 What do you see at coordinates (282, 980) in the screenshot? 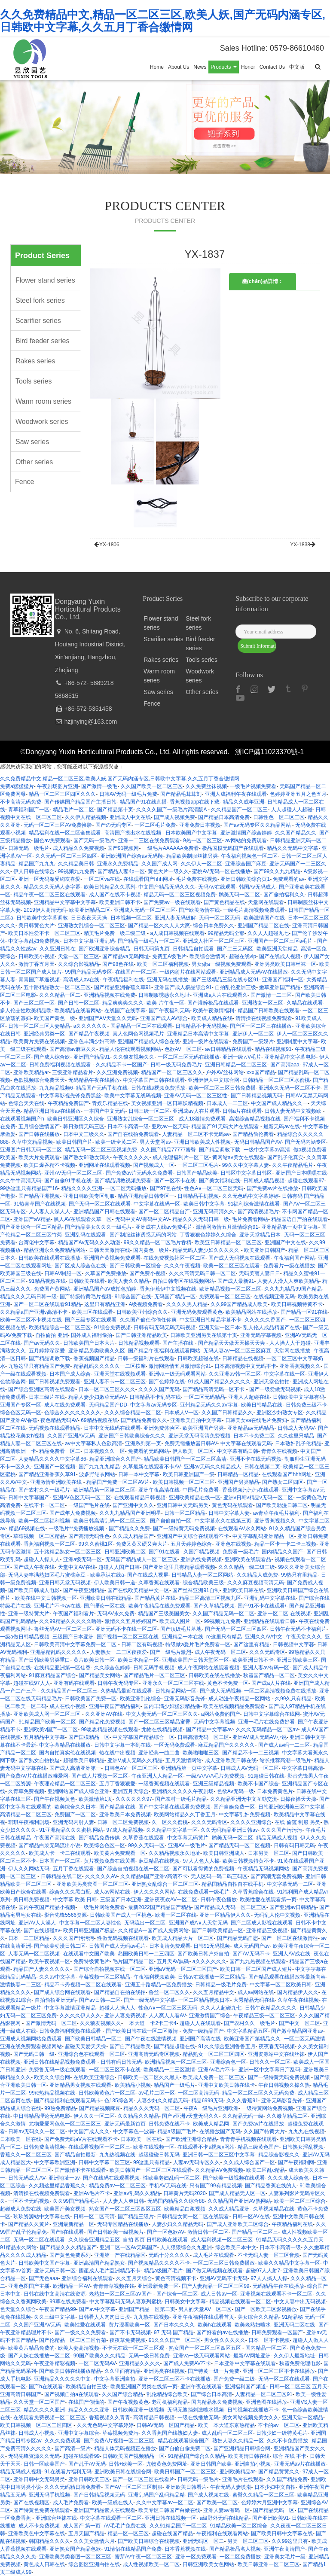
I see `亚洲国产福利一区` at bounding box center [282, 980].